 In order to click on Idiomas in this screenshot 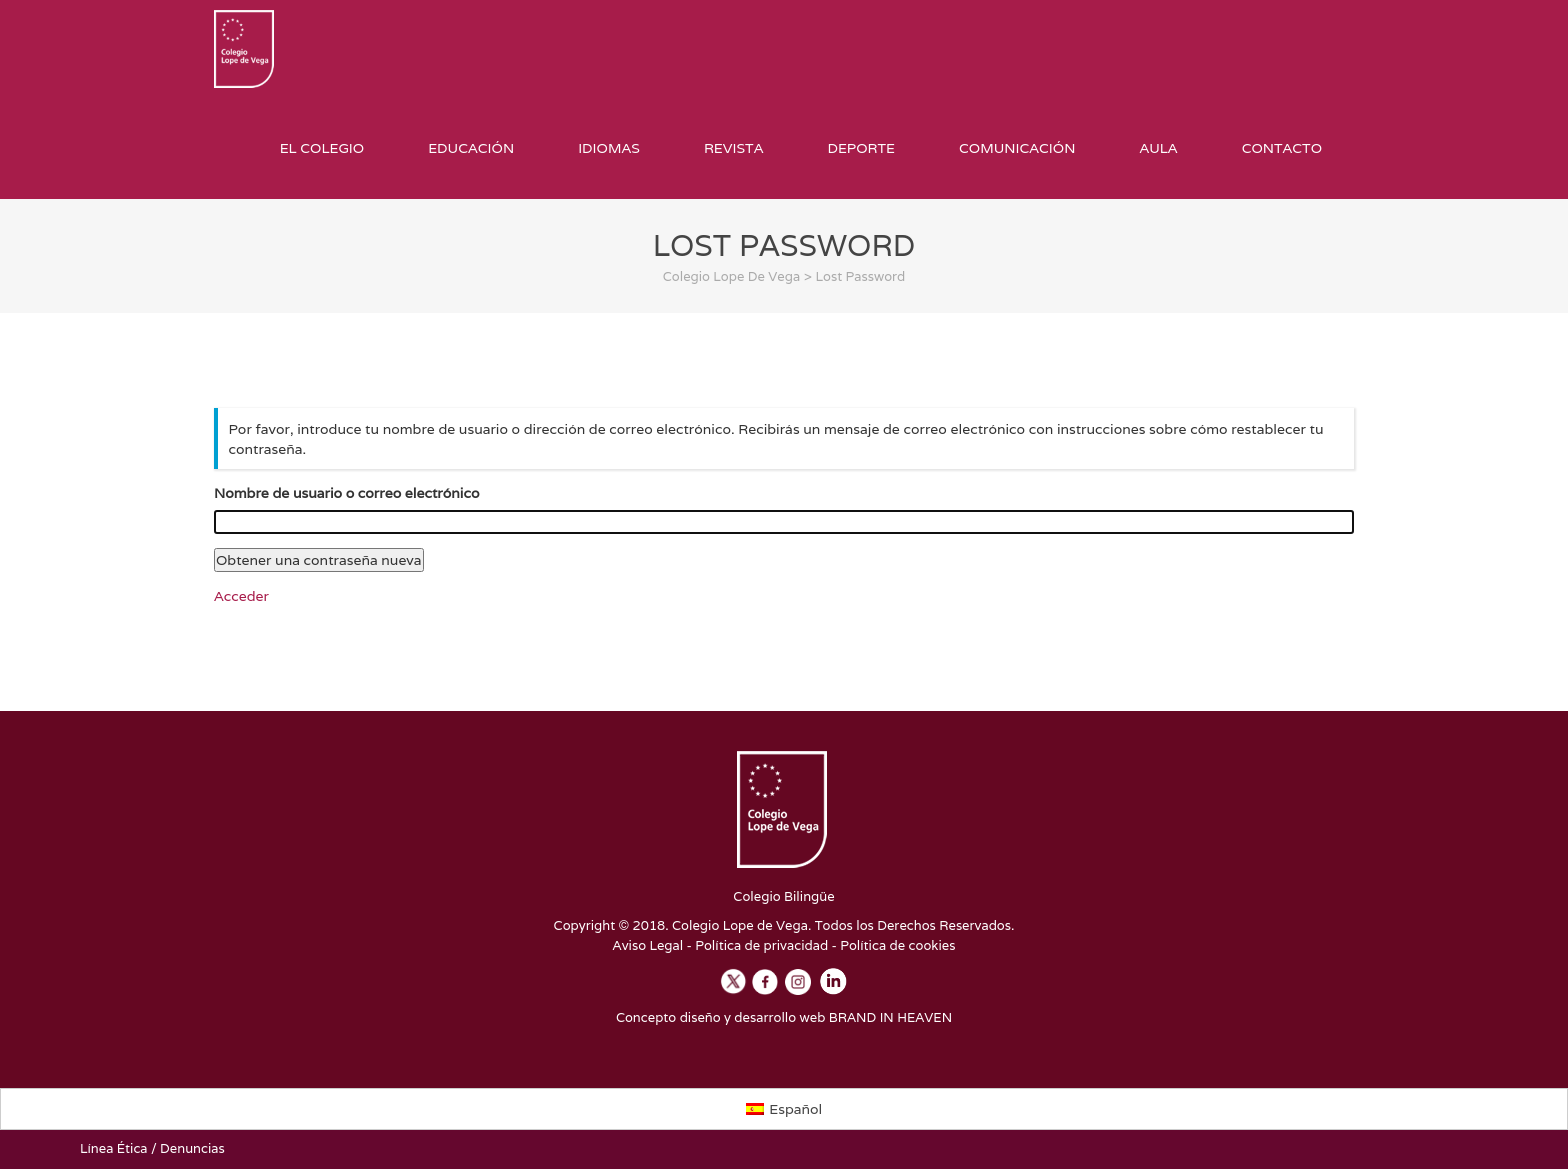, I will do `click(609, 148)`.